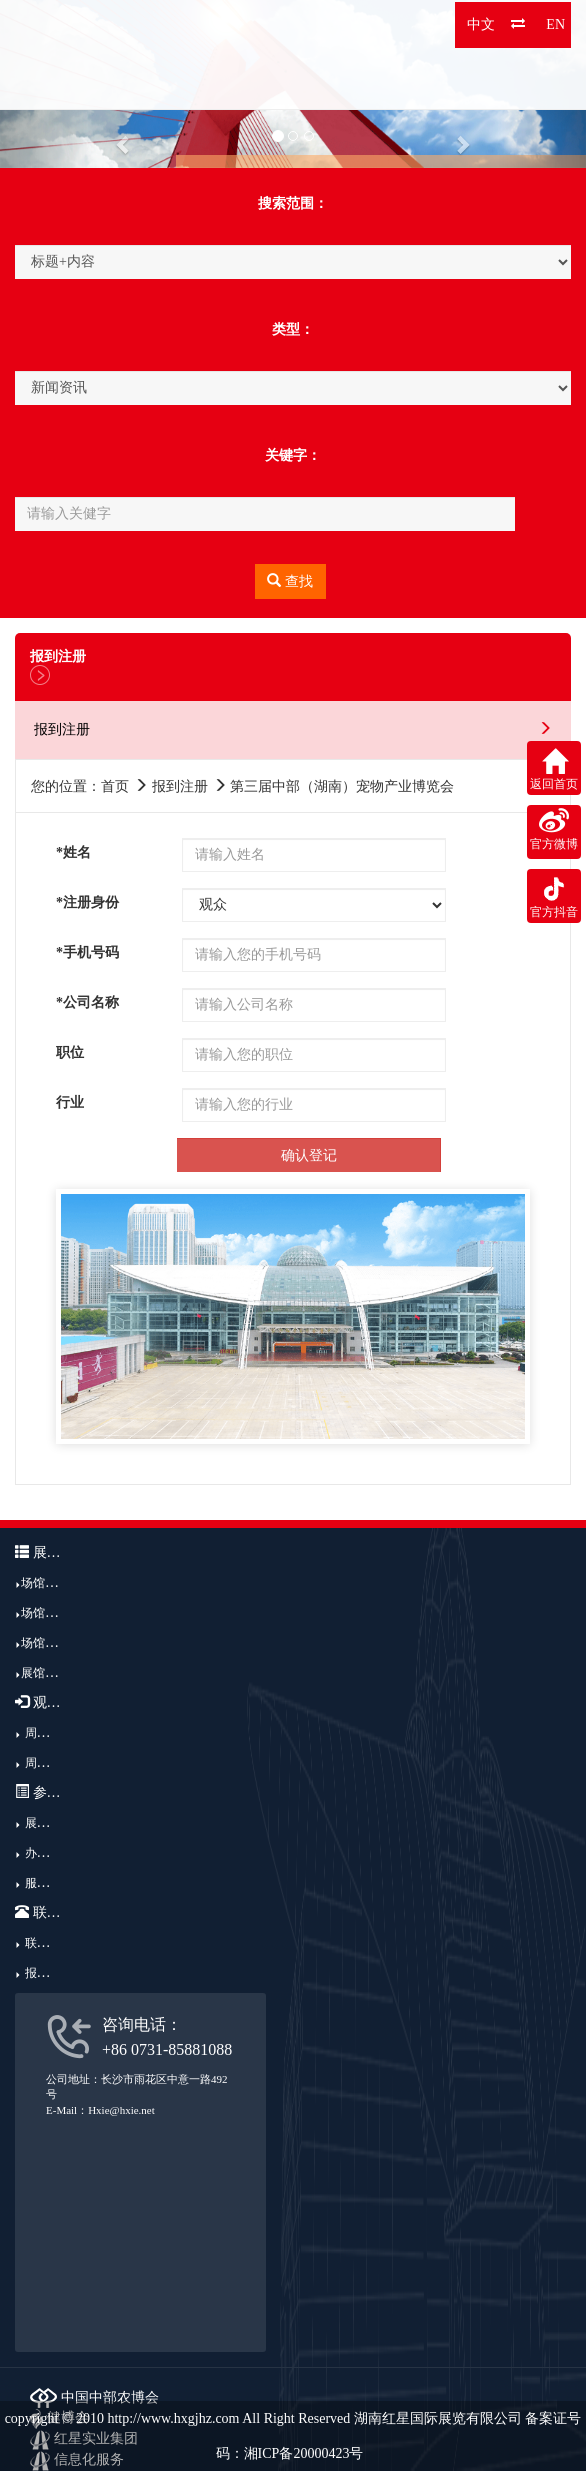  Describe the element at coordinates (87, 902) in the screenshot. I see `*注册身份` at that location.